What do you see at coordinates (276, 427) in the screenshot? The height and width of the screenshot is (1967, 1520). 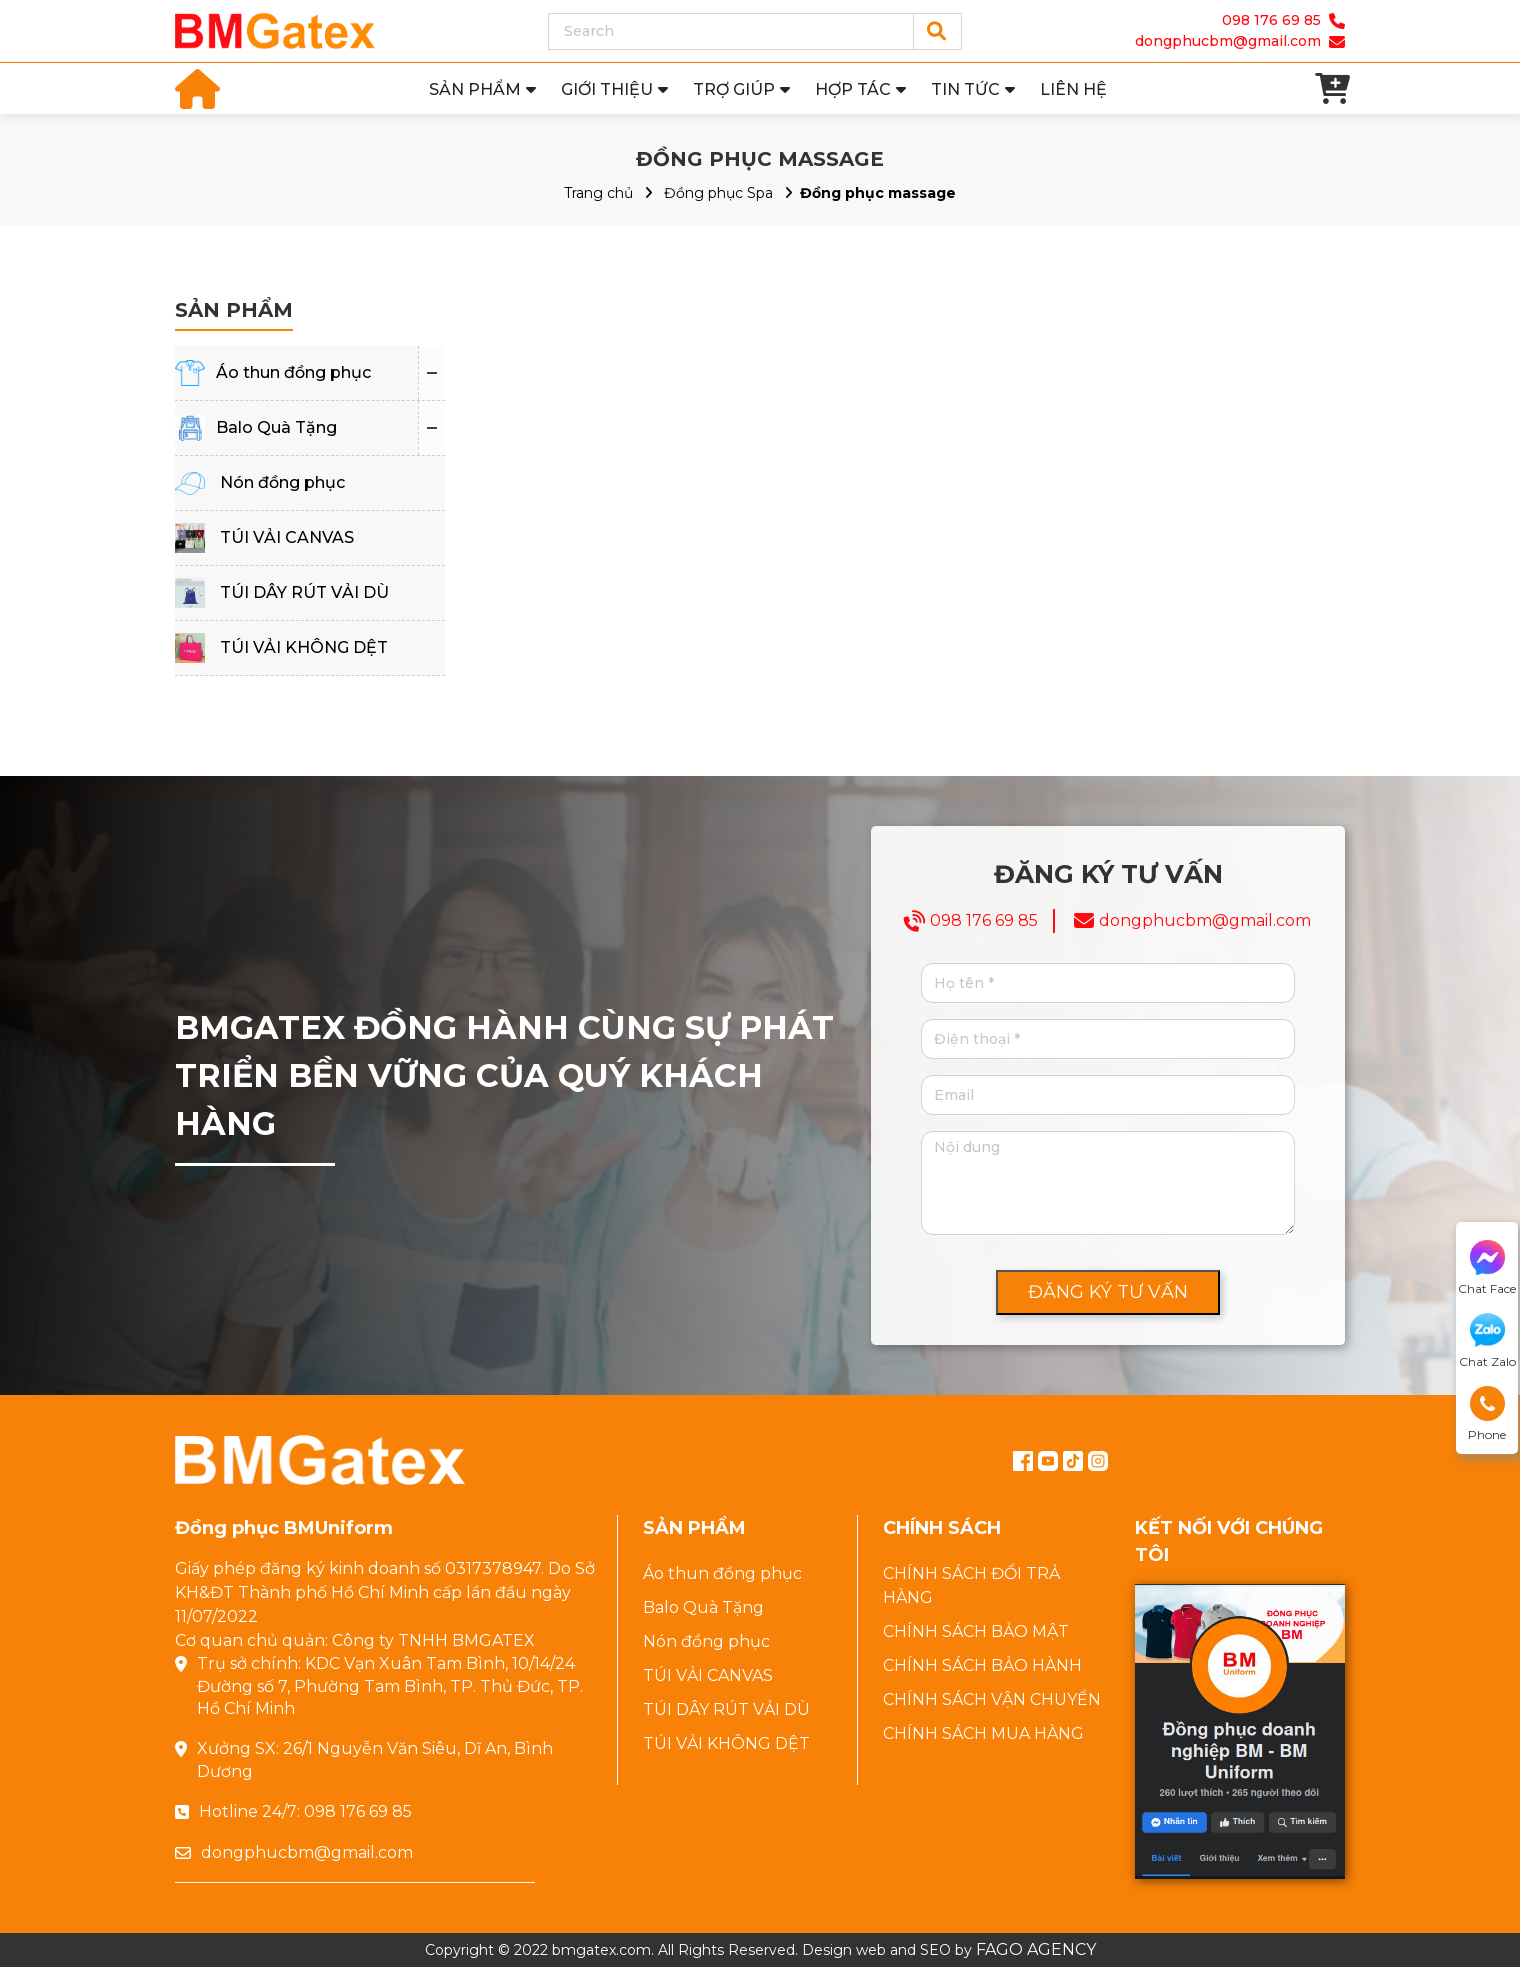 I see `Balo Quà Tặng` at bounding box center [276, 427].